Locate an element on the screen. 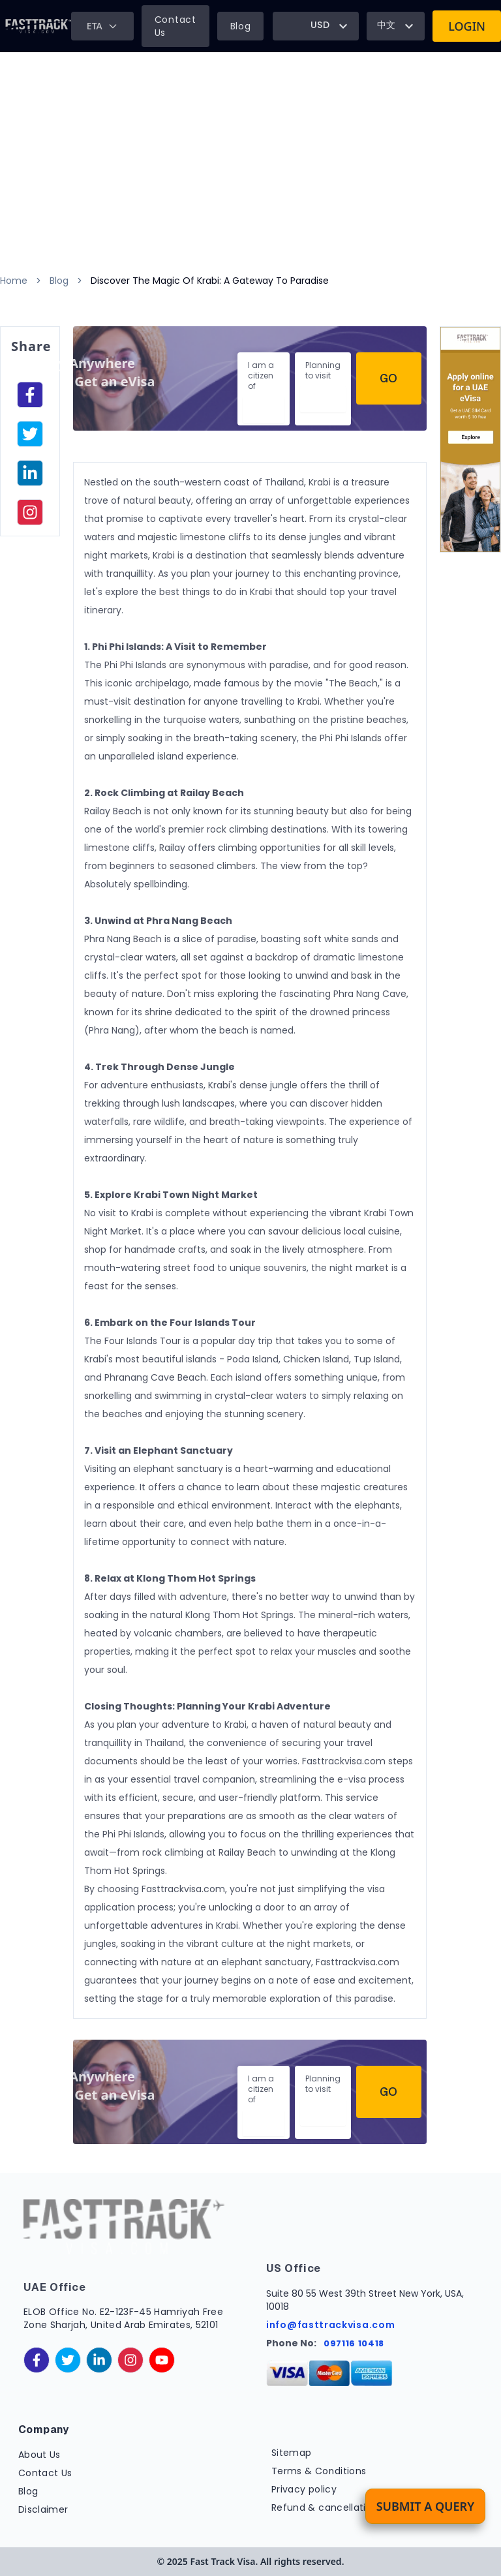 This screenshot has width=501, height=2576. Submit a Query is located at coordinates (425, 2506).